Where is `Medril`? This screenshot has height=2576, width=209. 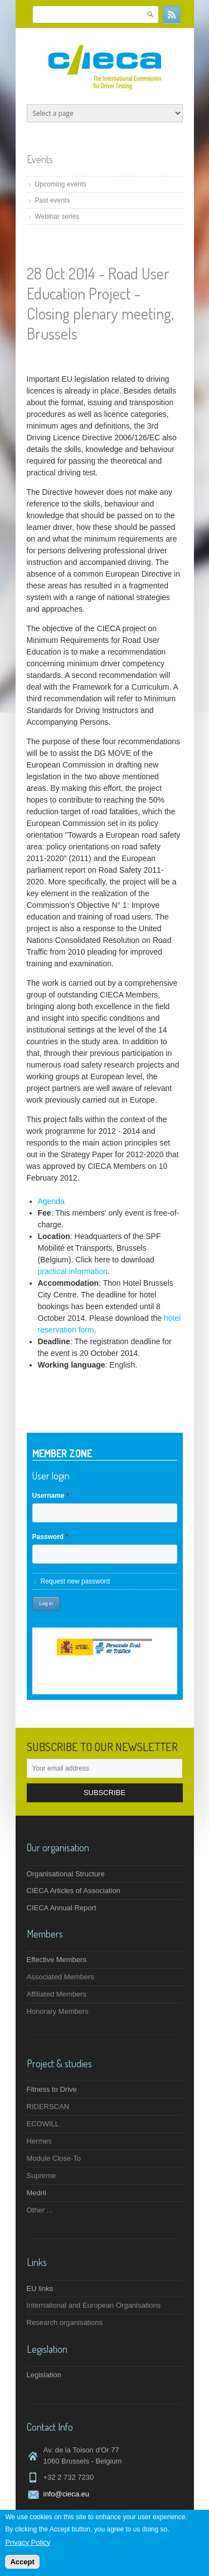
Medril is located at coordinates (36, 2193).